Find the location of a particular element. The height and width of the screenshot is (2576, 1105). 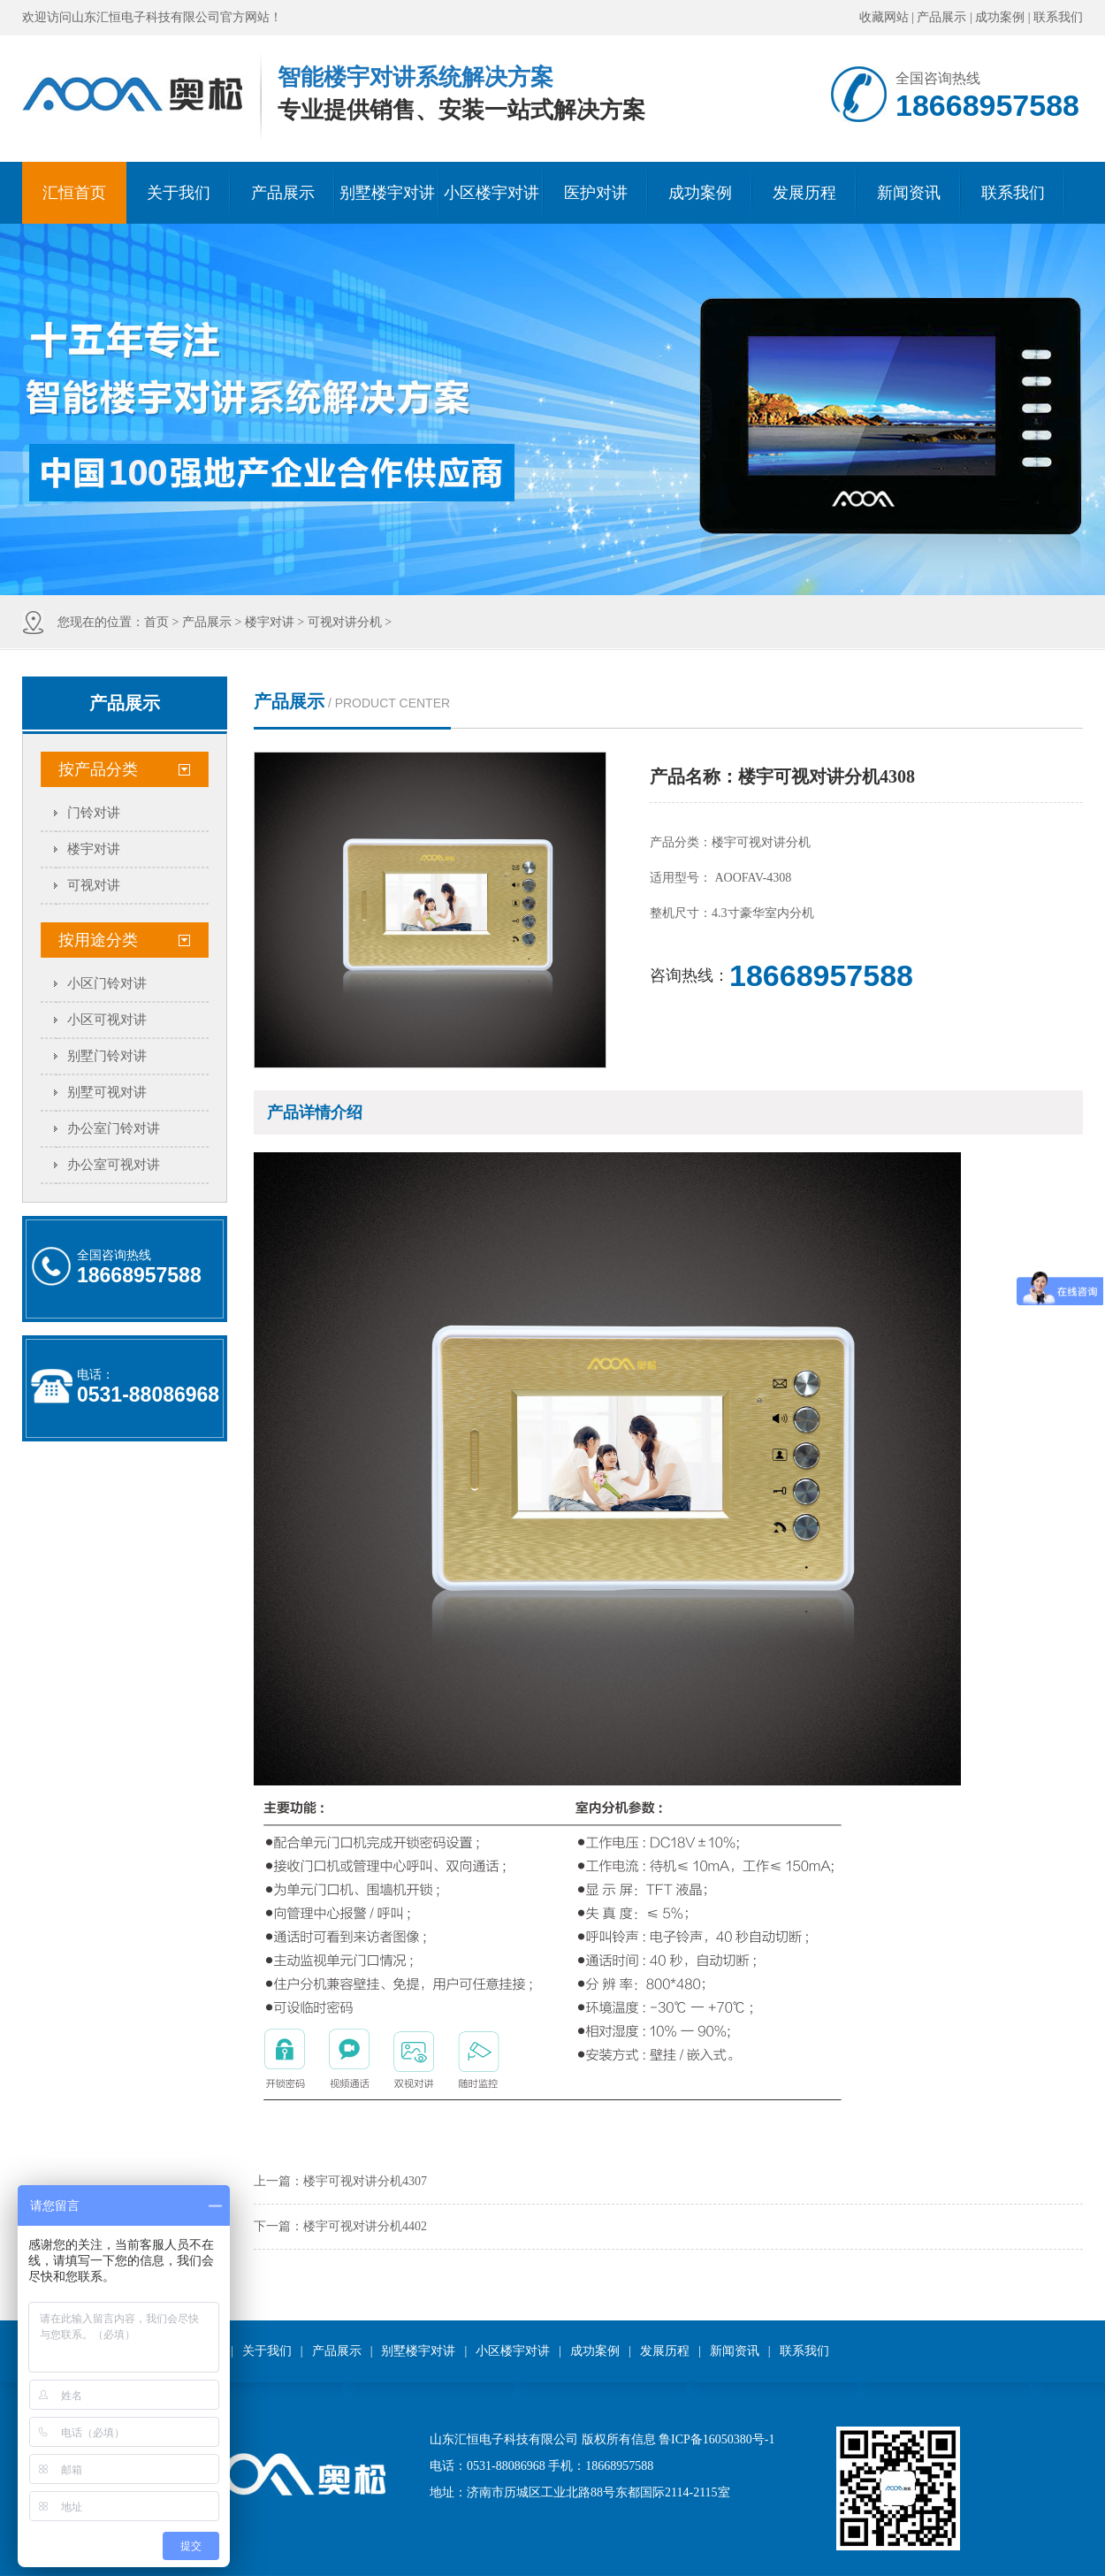

门铃对讲 is located at coordinates (93, 813).